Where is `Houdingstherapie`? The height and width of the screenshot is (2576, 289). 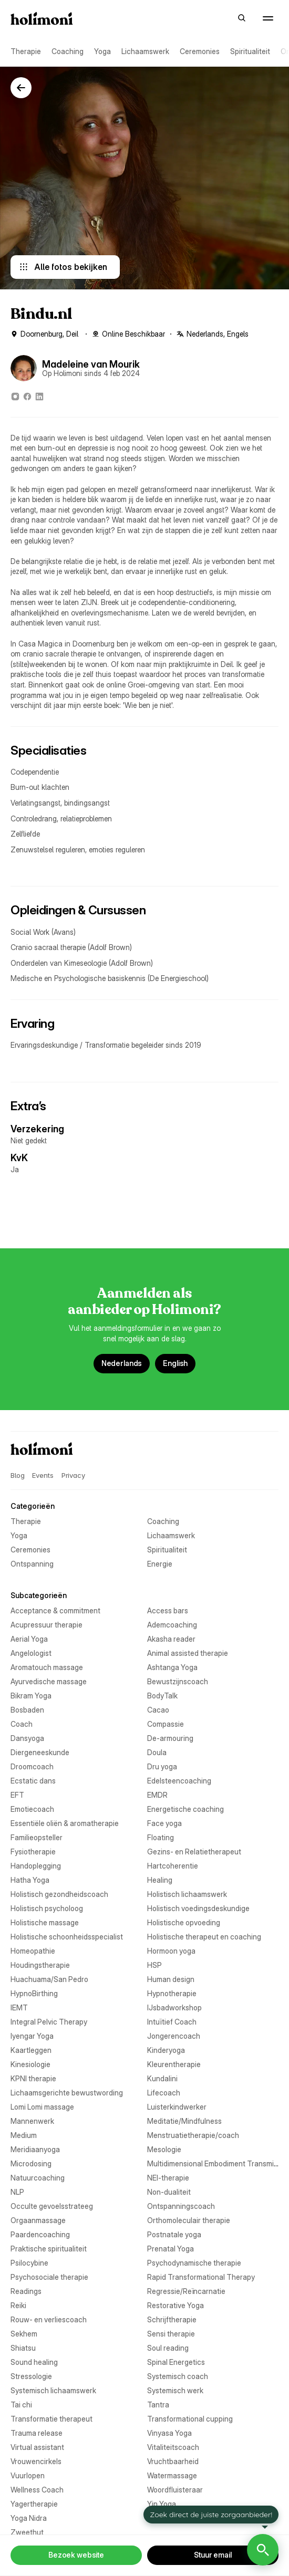
Houdingstherapie is located at coordinates (40, 1964).